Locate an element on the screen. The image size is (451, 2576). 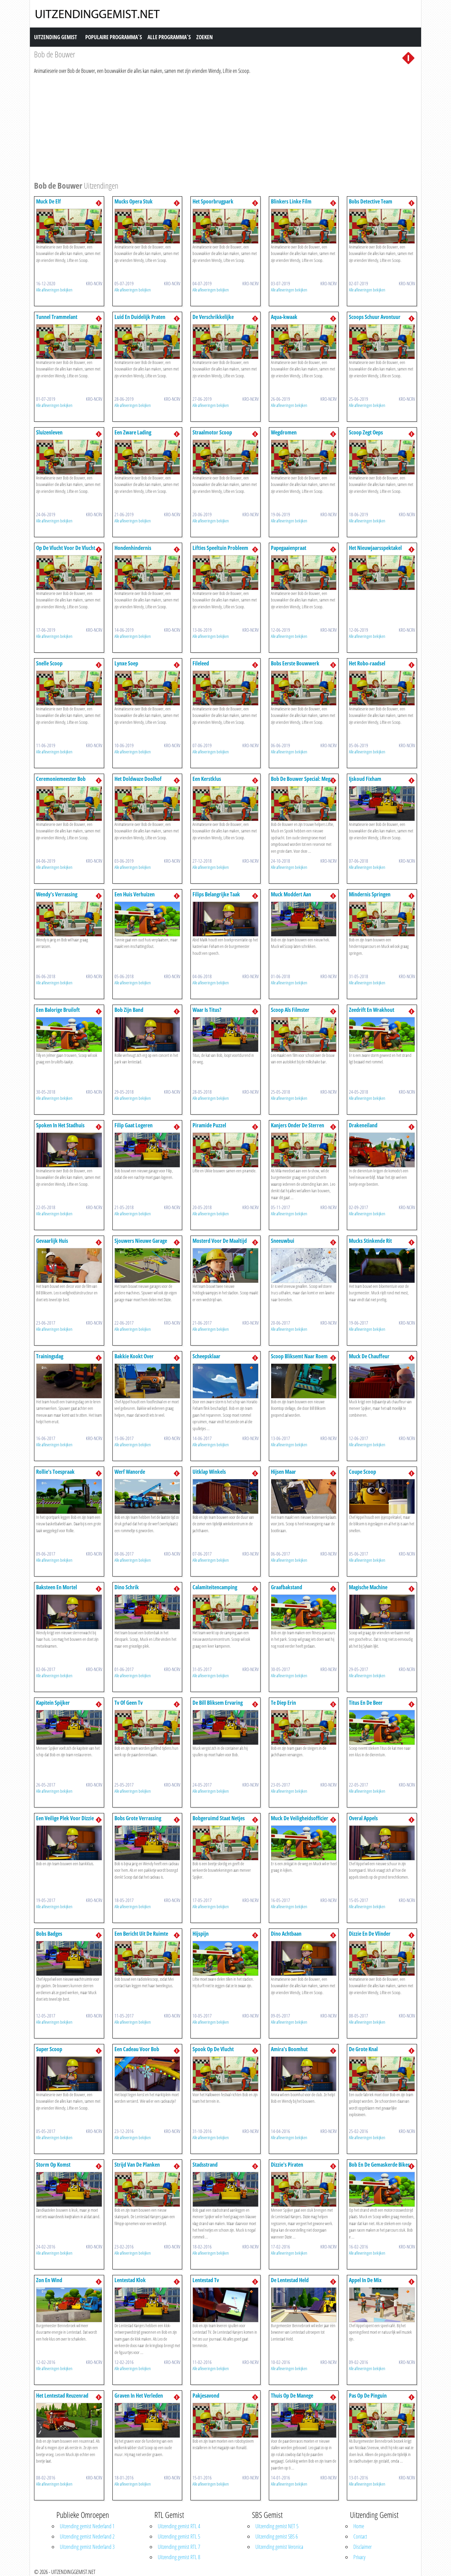
Waar Is Titus? is located at coordinates (206, 1010).